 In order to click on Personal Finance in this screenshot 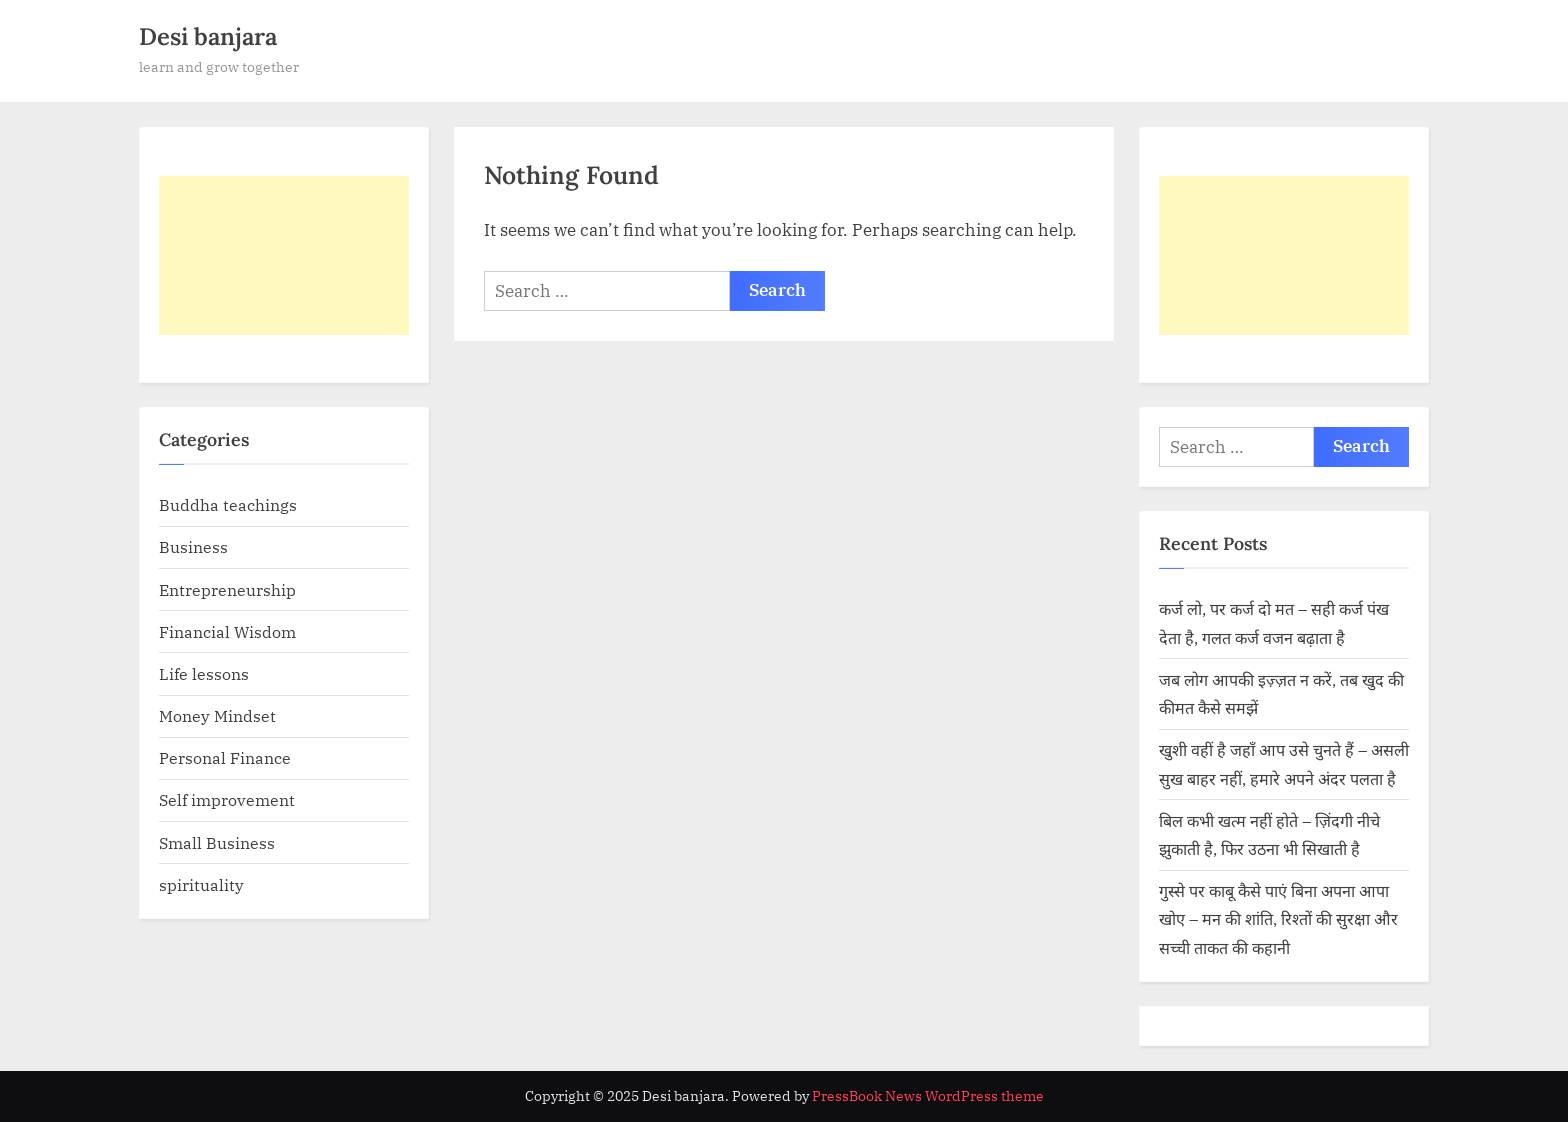, I will do `click(225, 757)`.